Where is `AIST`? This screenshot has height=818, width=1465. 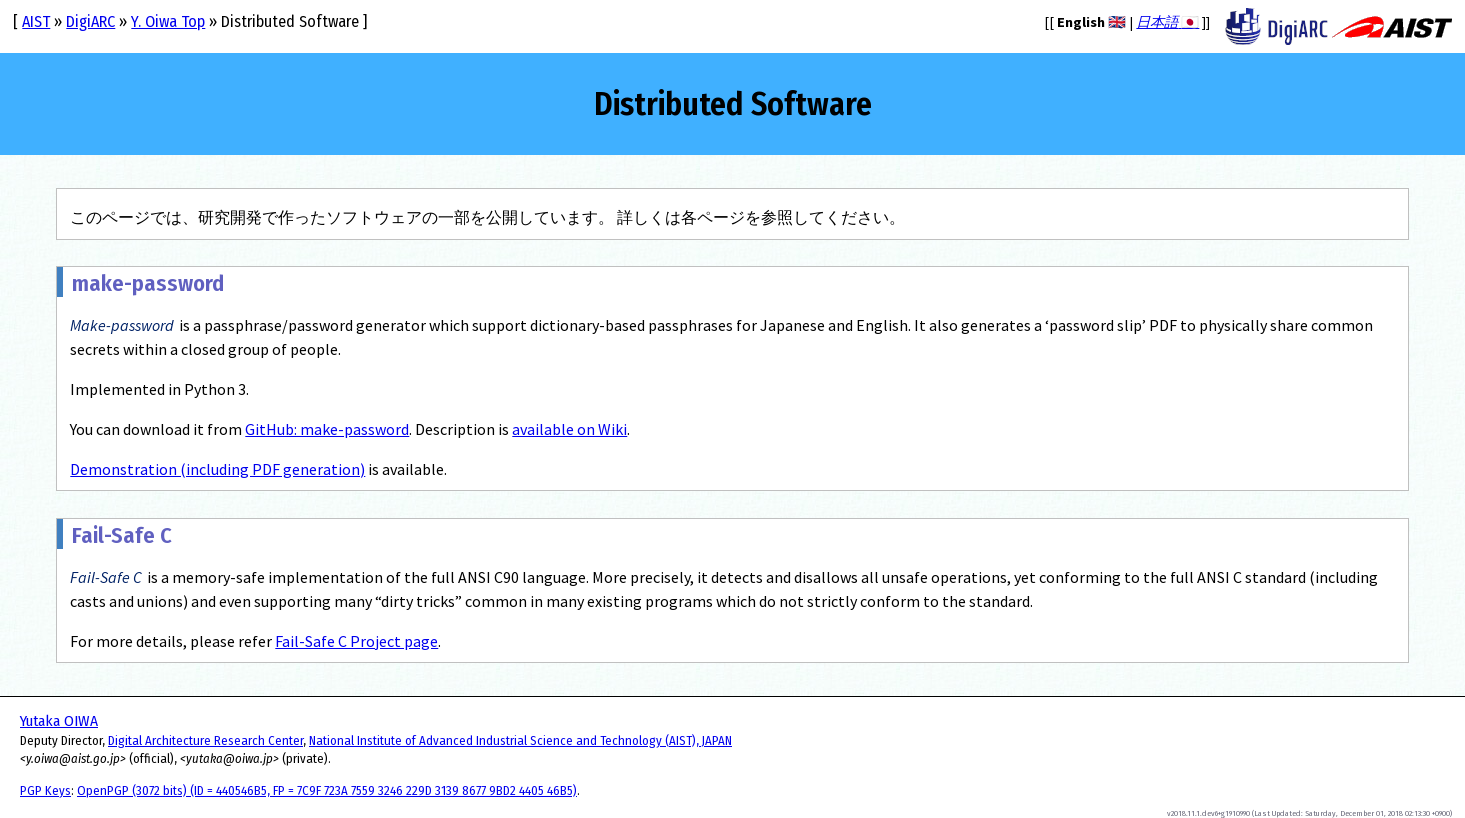
AIST is located at coordinates (36, 21).